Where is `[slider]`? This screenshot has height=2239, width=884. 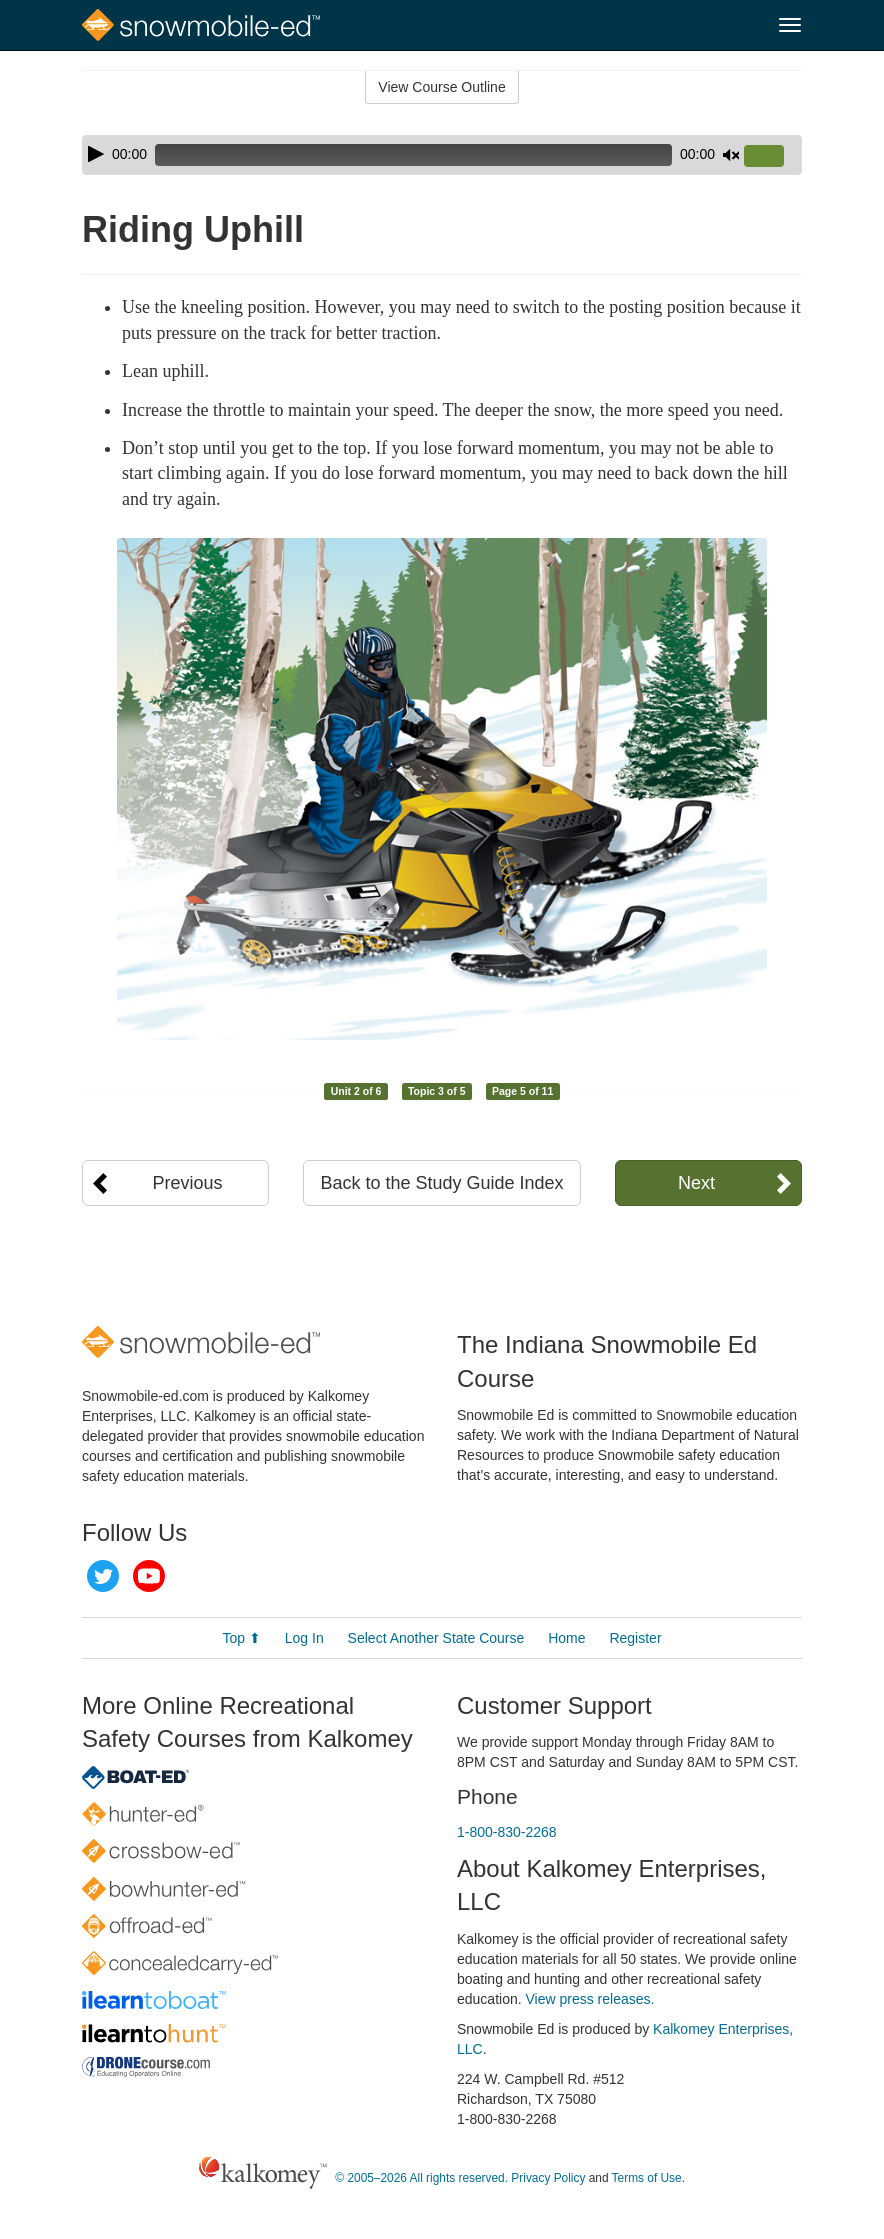
[slider] is located at coordinates (413, 155).